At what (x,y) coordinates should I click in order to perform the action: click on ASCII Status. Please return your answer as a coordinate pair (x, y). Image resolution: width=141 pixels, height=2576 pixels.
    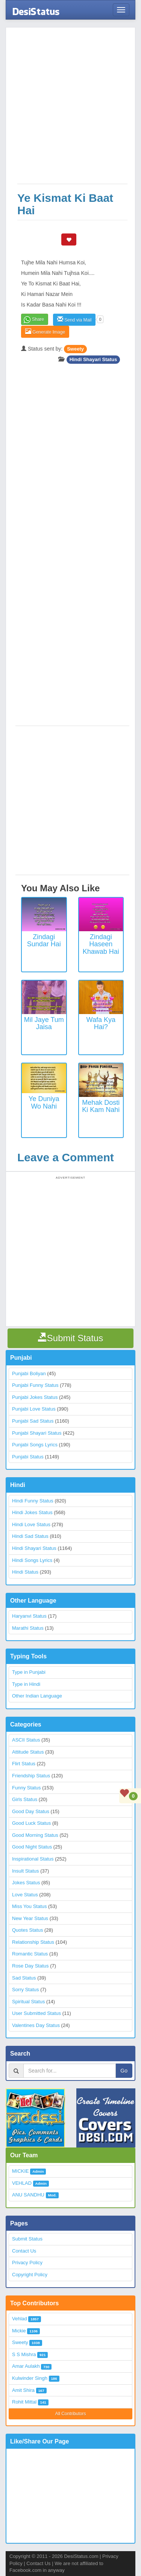
    Looking at the image, I should click on (26, 1740).